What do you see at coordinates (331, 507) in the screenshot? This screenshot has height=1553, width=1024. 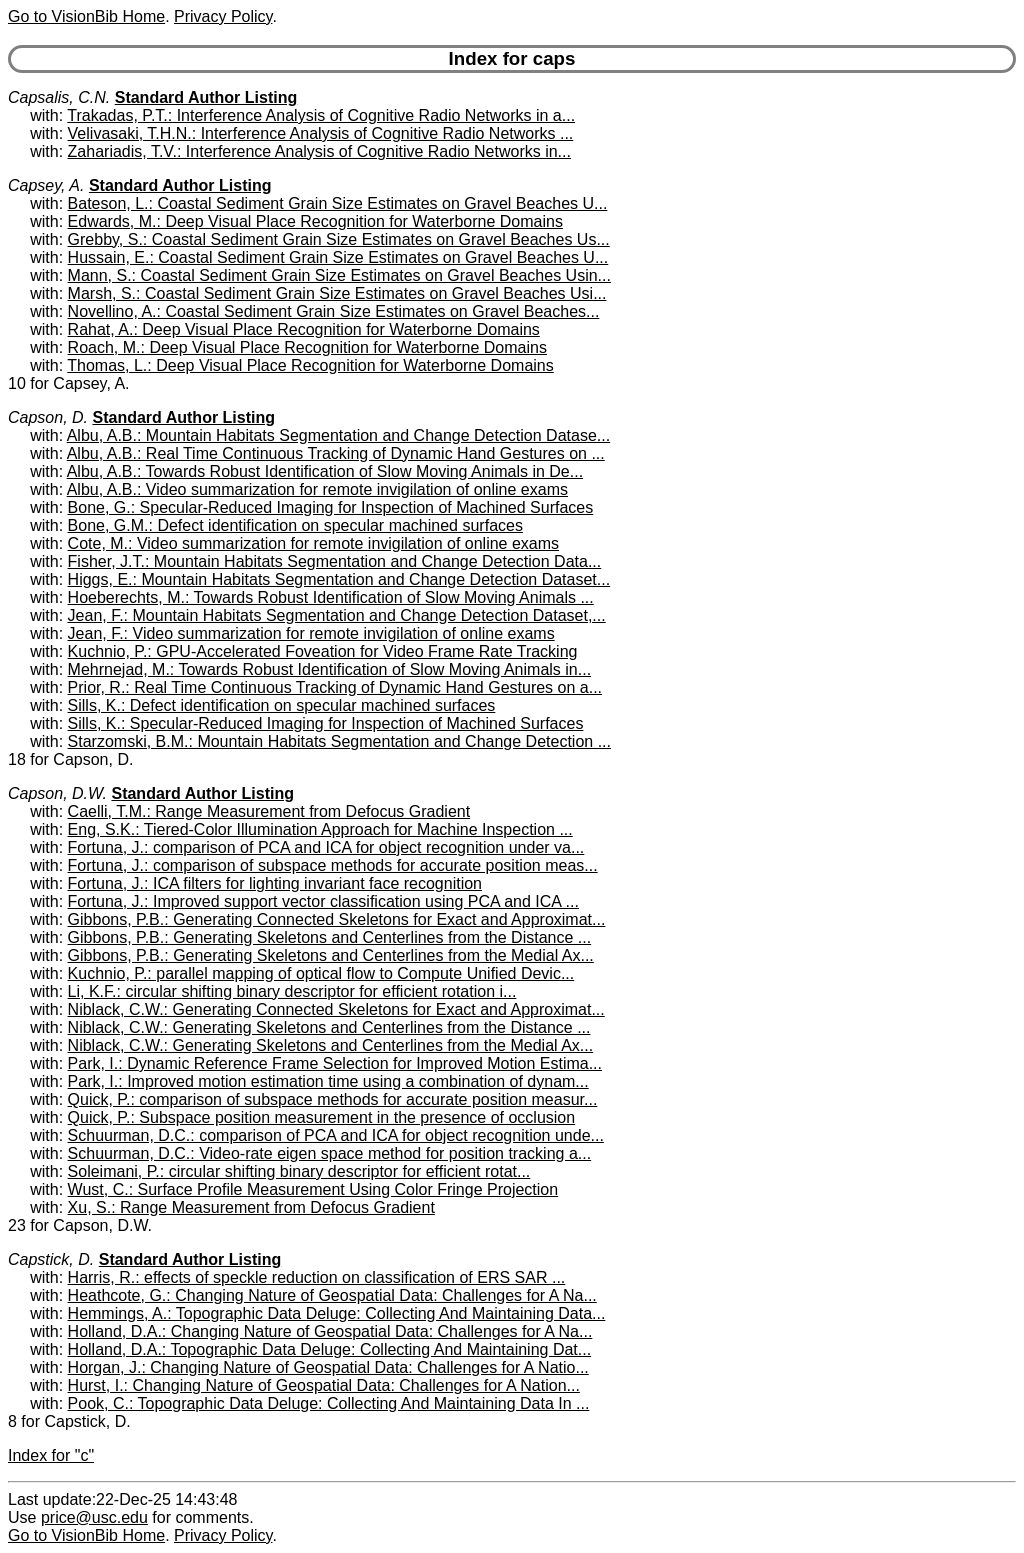 I see `Bone, G.: Specular-Reduced Imaging for Inspection of Machined Surfaces` at bounding box center [331, 507].